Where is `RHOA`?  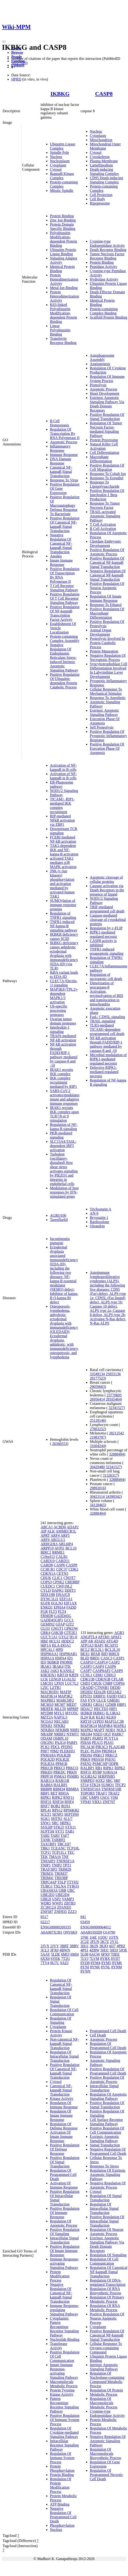
RHOA is located at coordinates (63, 1793).